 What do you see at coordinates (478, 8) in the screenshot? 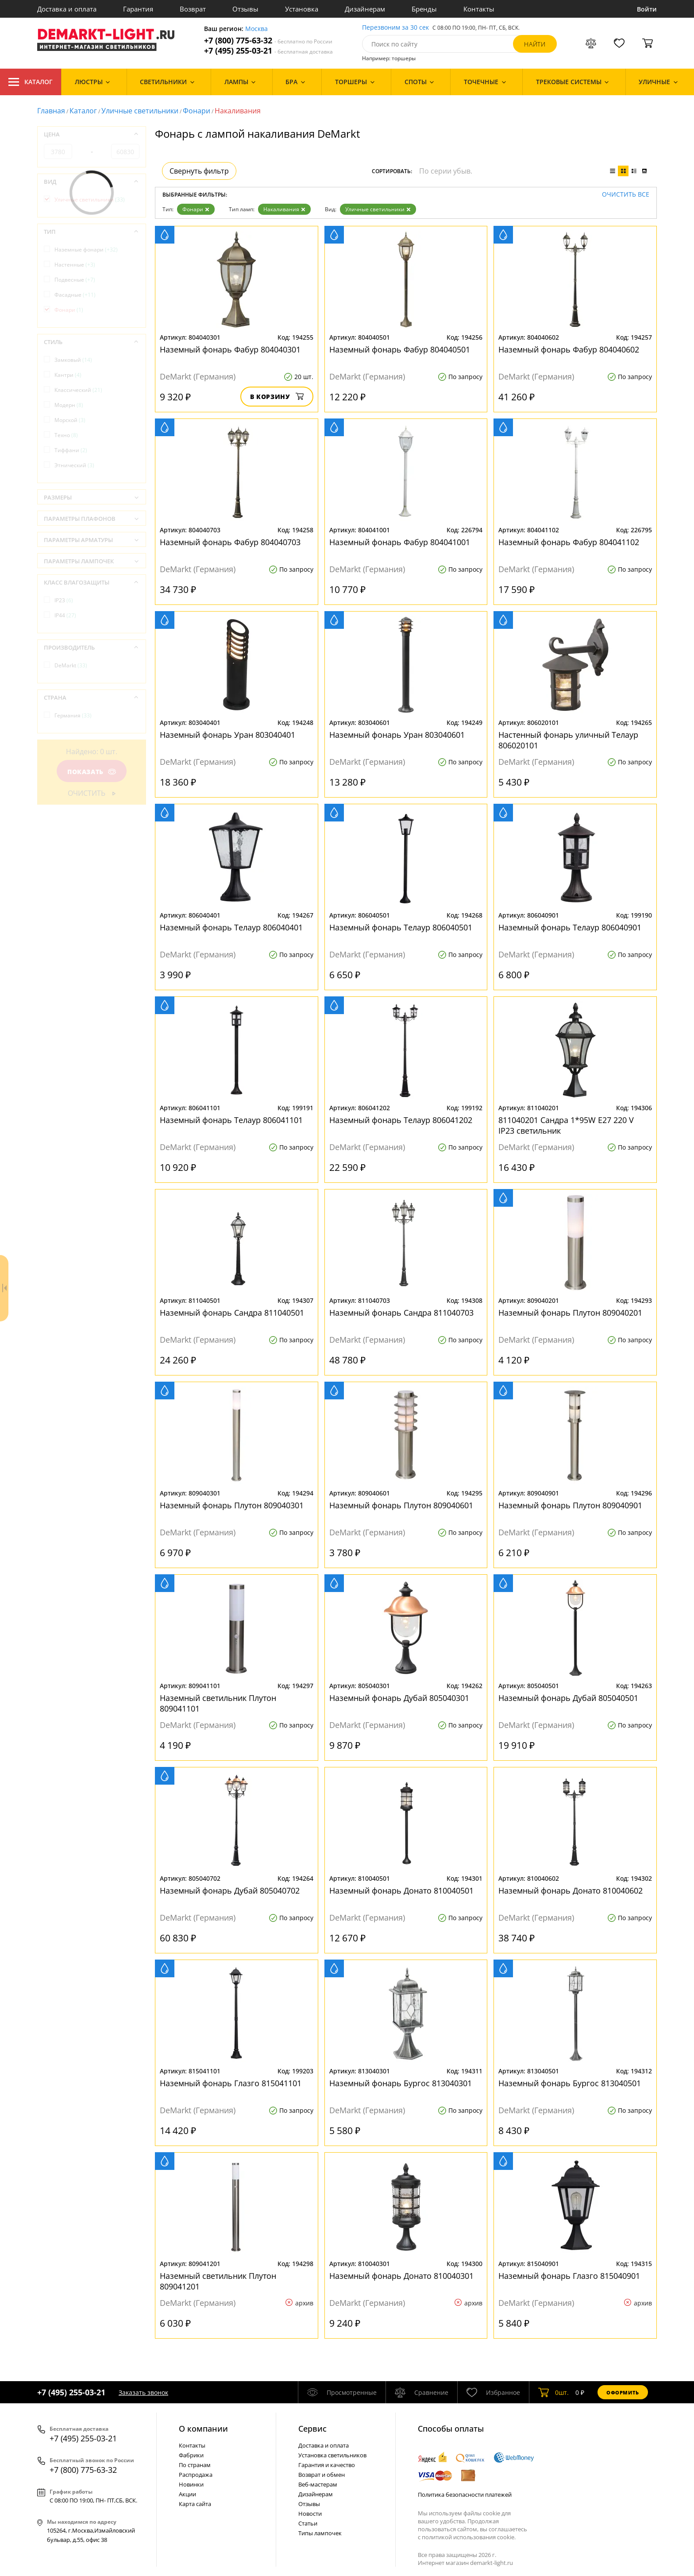
I see `Контакты` at bounding box center [478, 8].